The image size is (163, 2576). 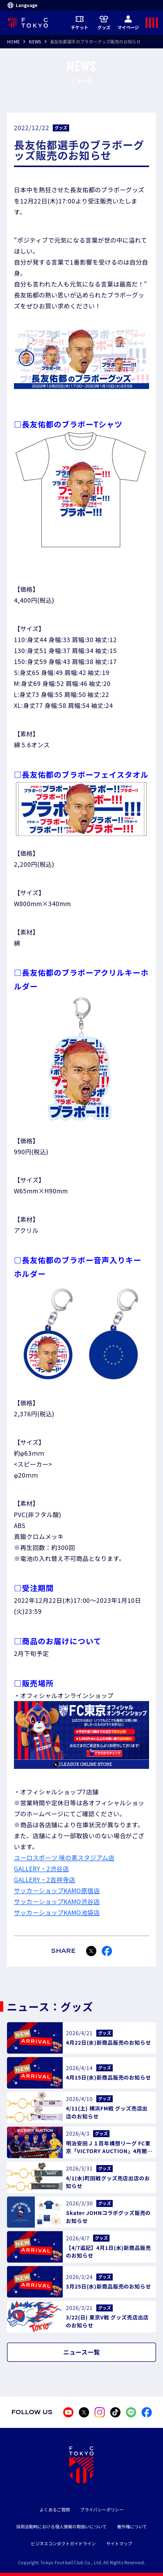 What do you see at coordinates (132, 2526) in the screenshot?
I see `著作権について` at bounding box center [132, 2526].